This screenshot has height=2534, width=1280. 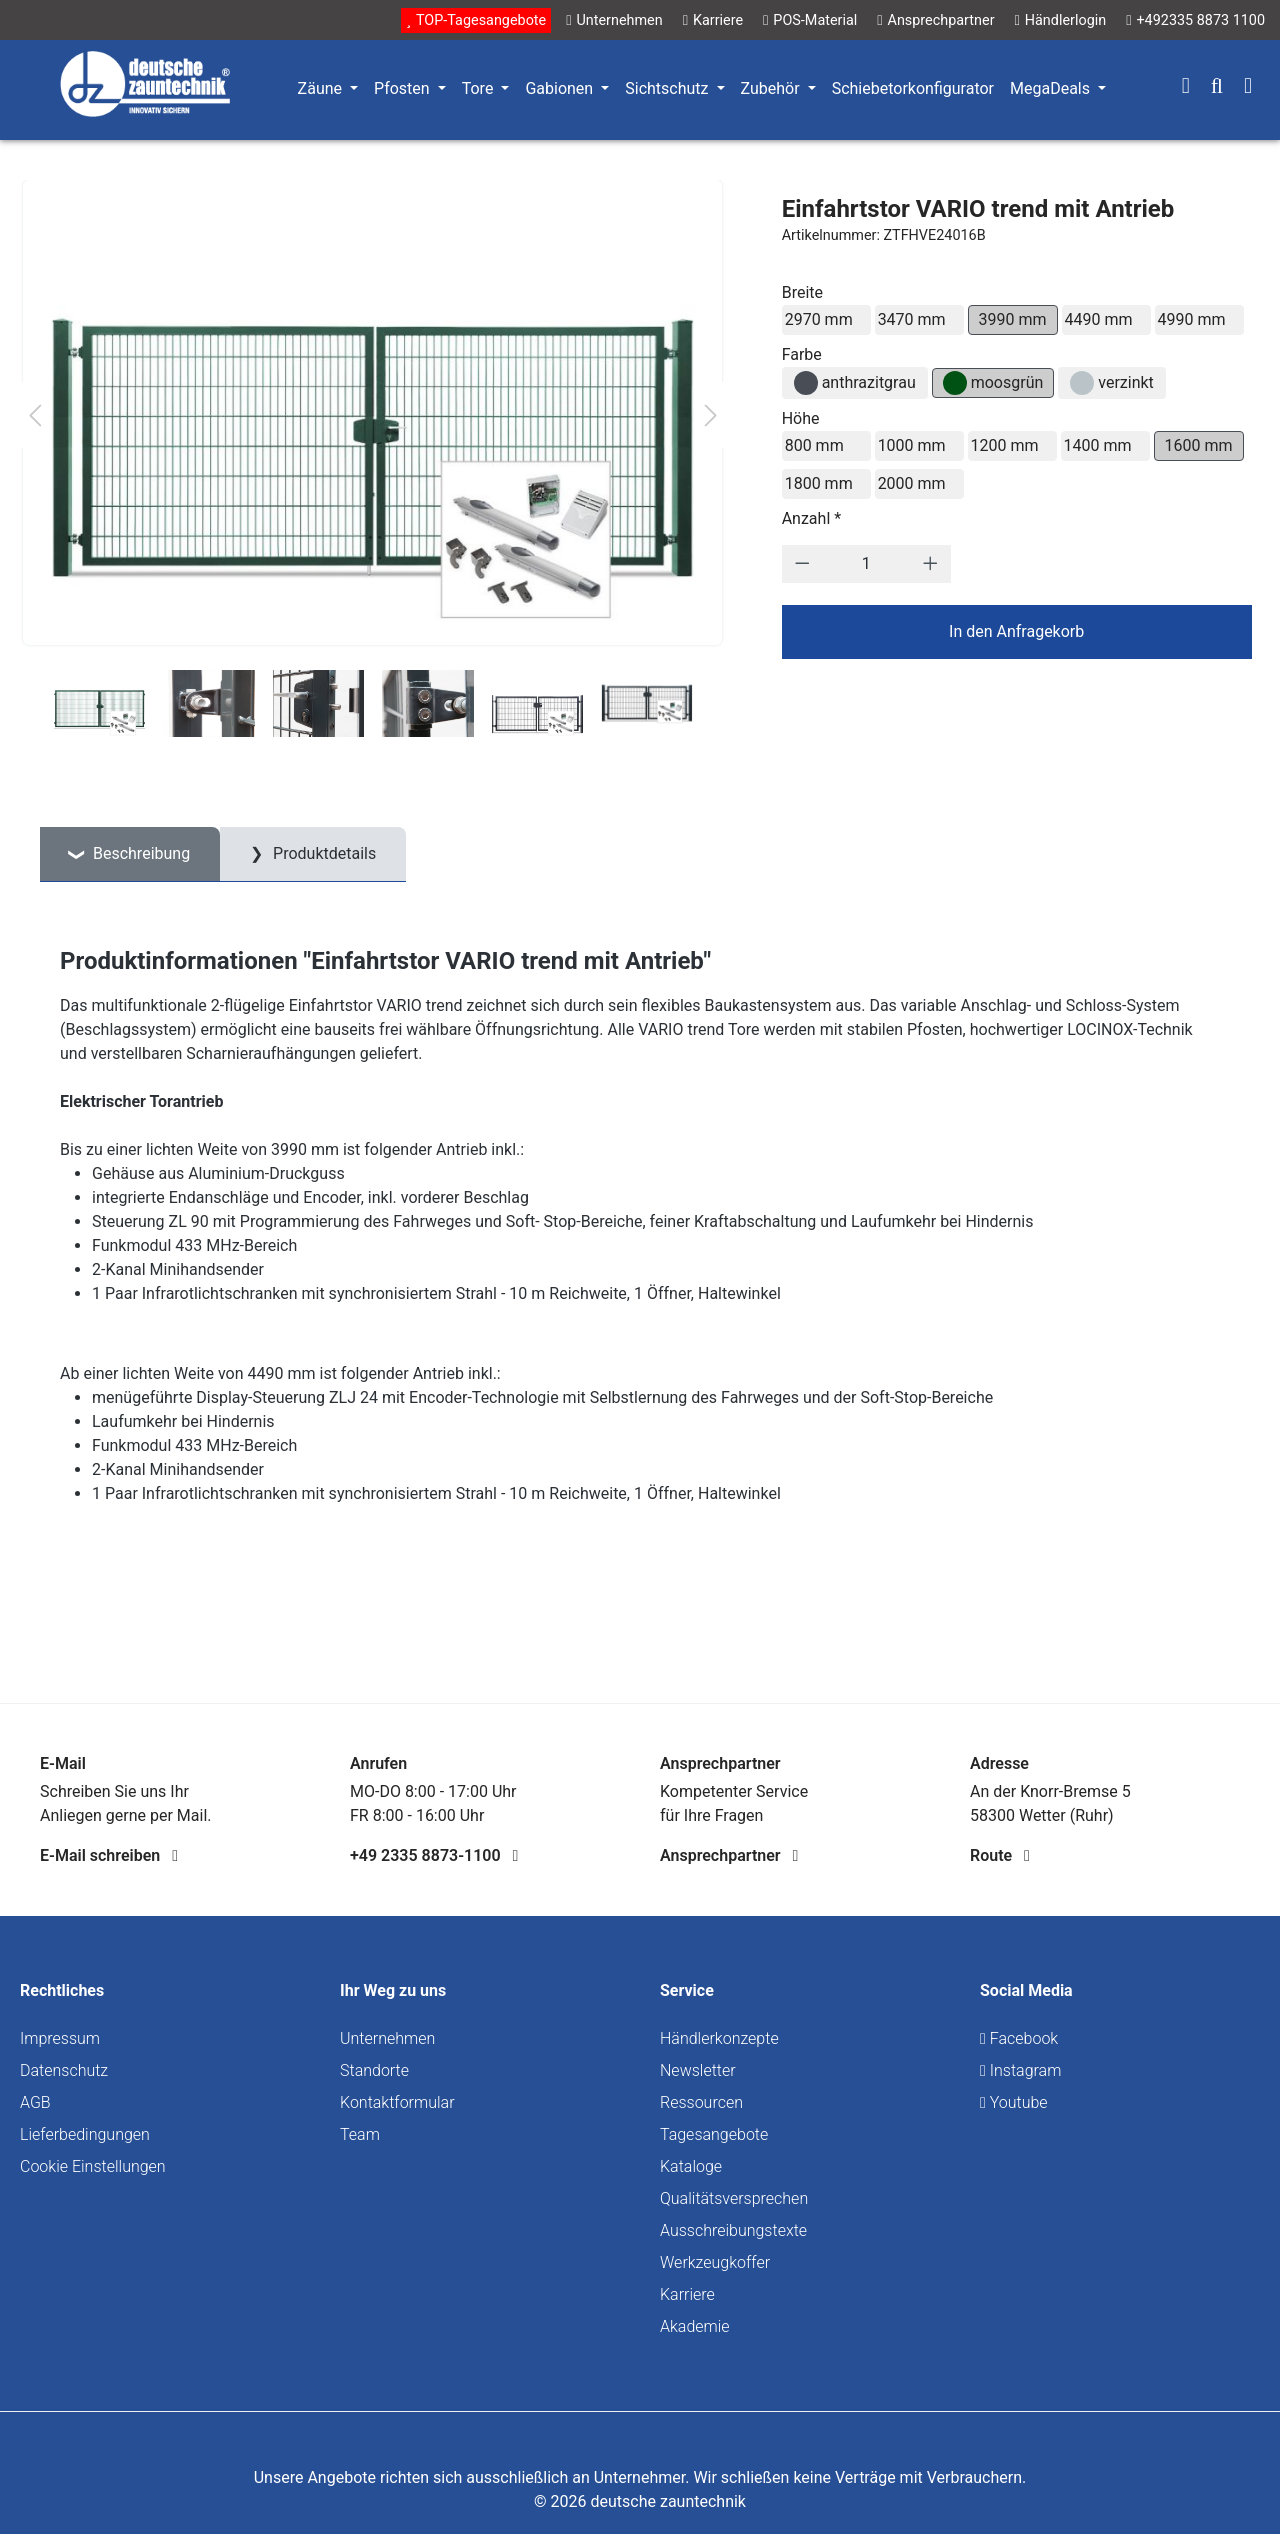 What do you see at coordinates (397, 2102) in the screenshot?
I see `Kontaktformular` at bounding box center [397, 2102].